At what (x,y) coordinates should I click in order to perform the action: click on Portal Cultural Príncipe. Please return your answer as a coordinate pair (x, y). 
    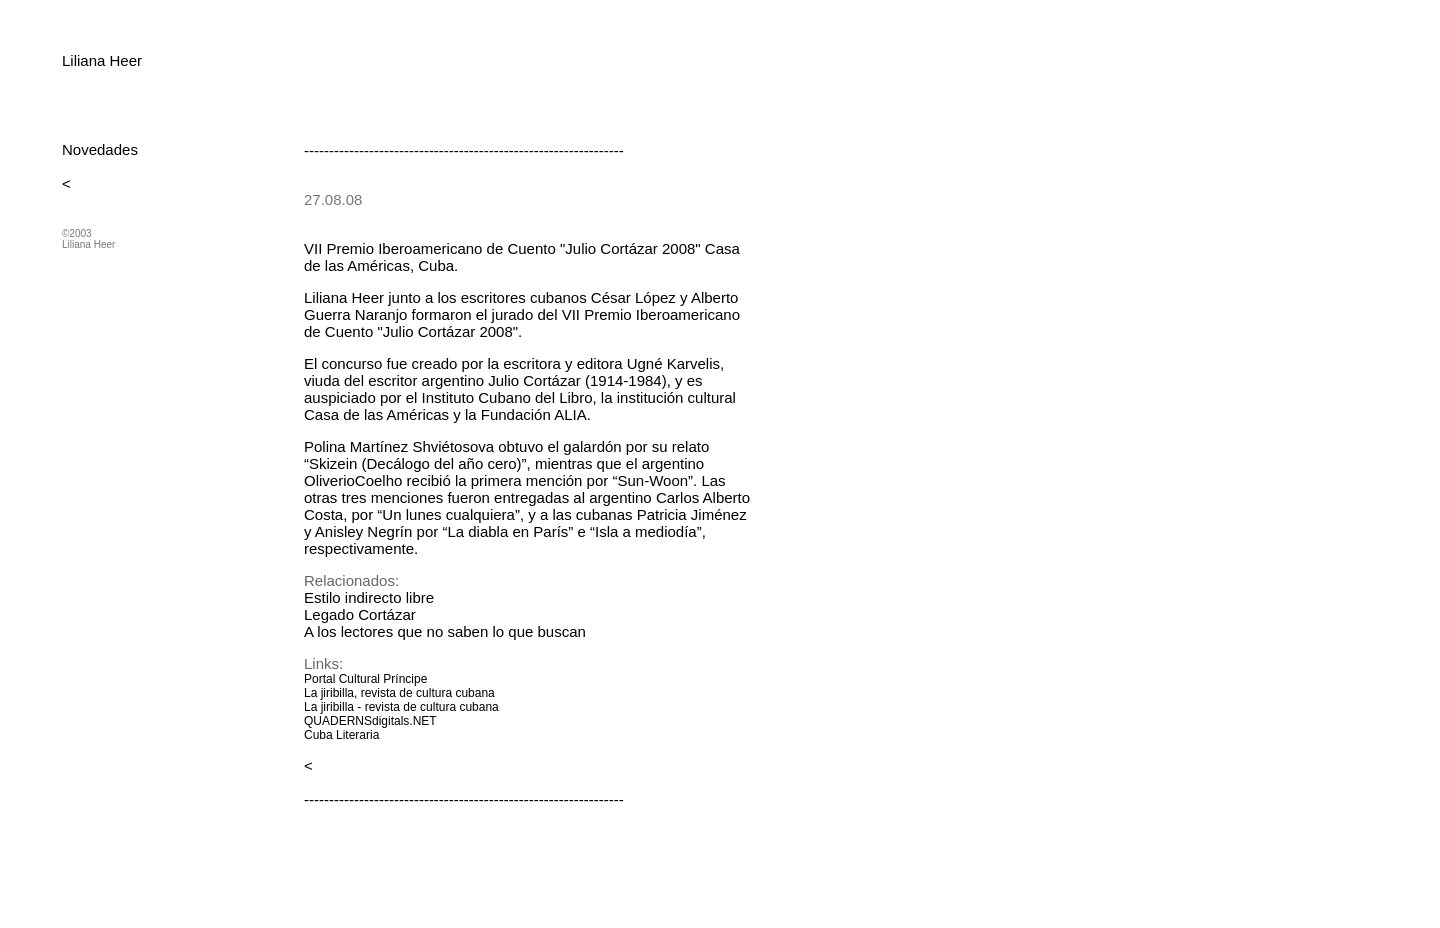
    Looking at the image, I should click on (365, 679).